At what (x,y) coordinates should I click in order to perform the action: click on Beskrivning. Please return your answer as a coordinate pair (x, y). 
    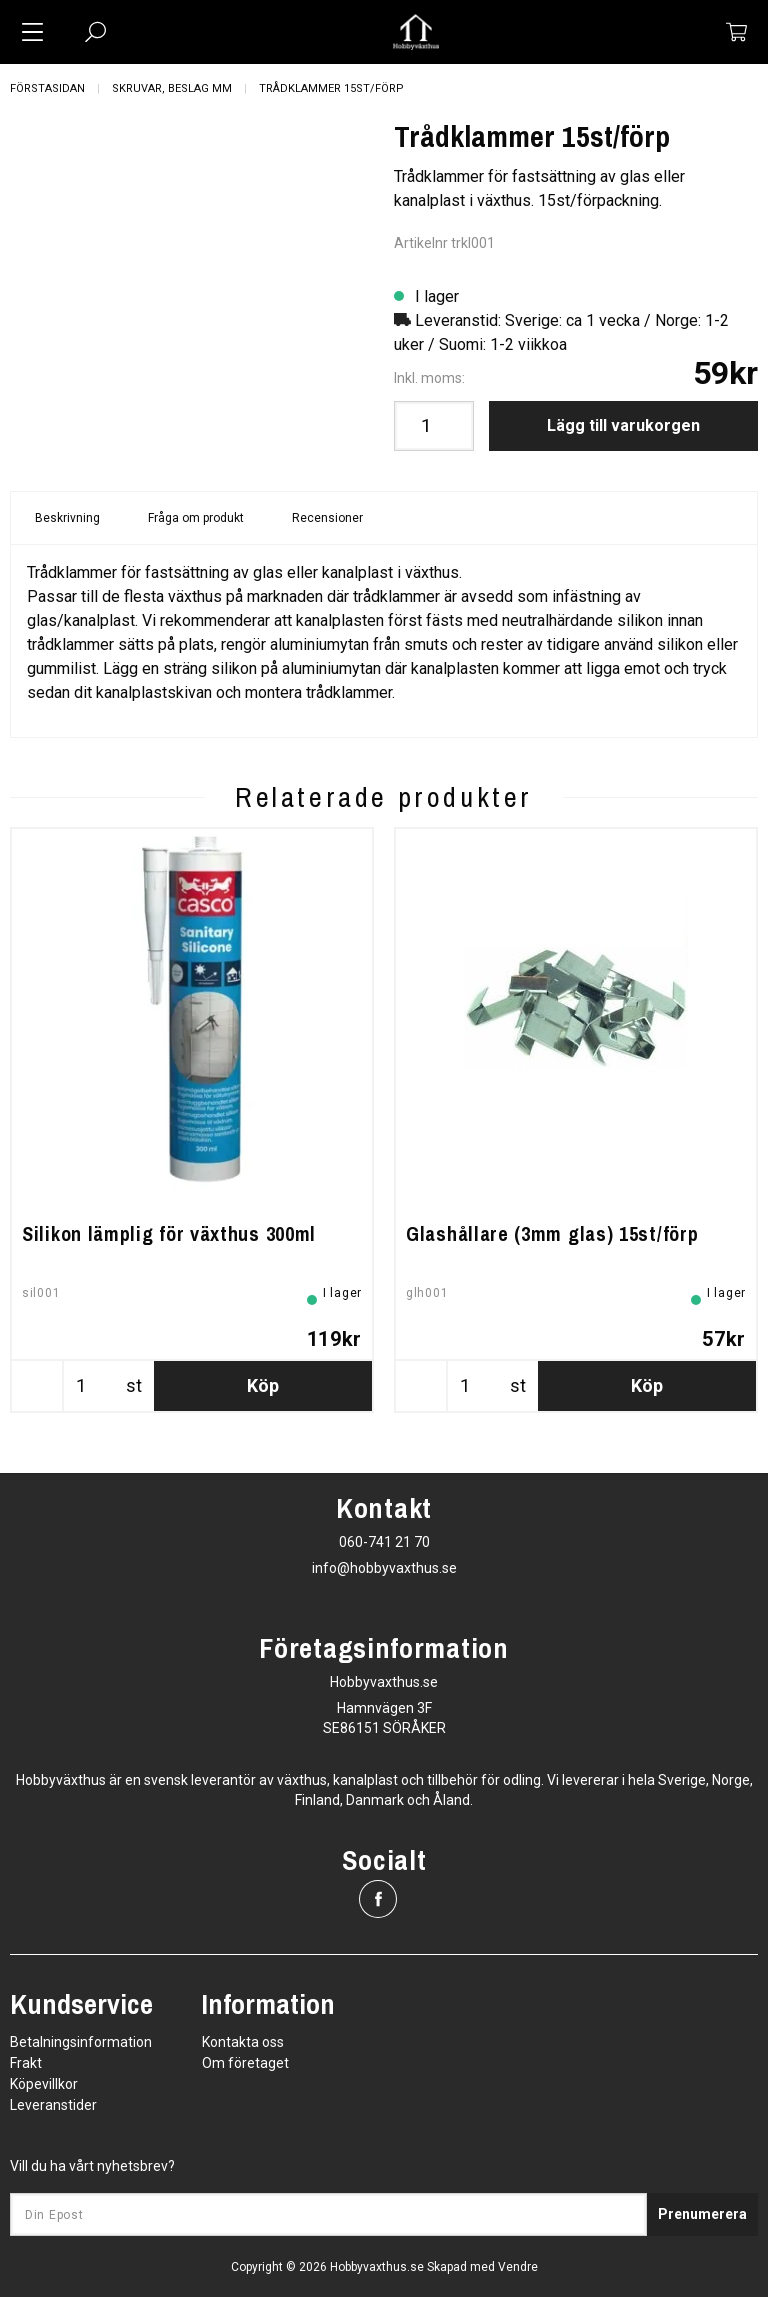
    Looking at the image, I should click on (67, 518).